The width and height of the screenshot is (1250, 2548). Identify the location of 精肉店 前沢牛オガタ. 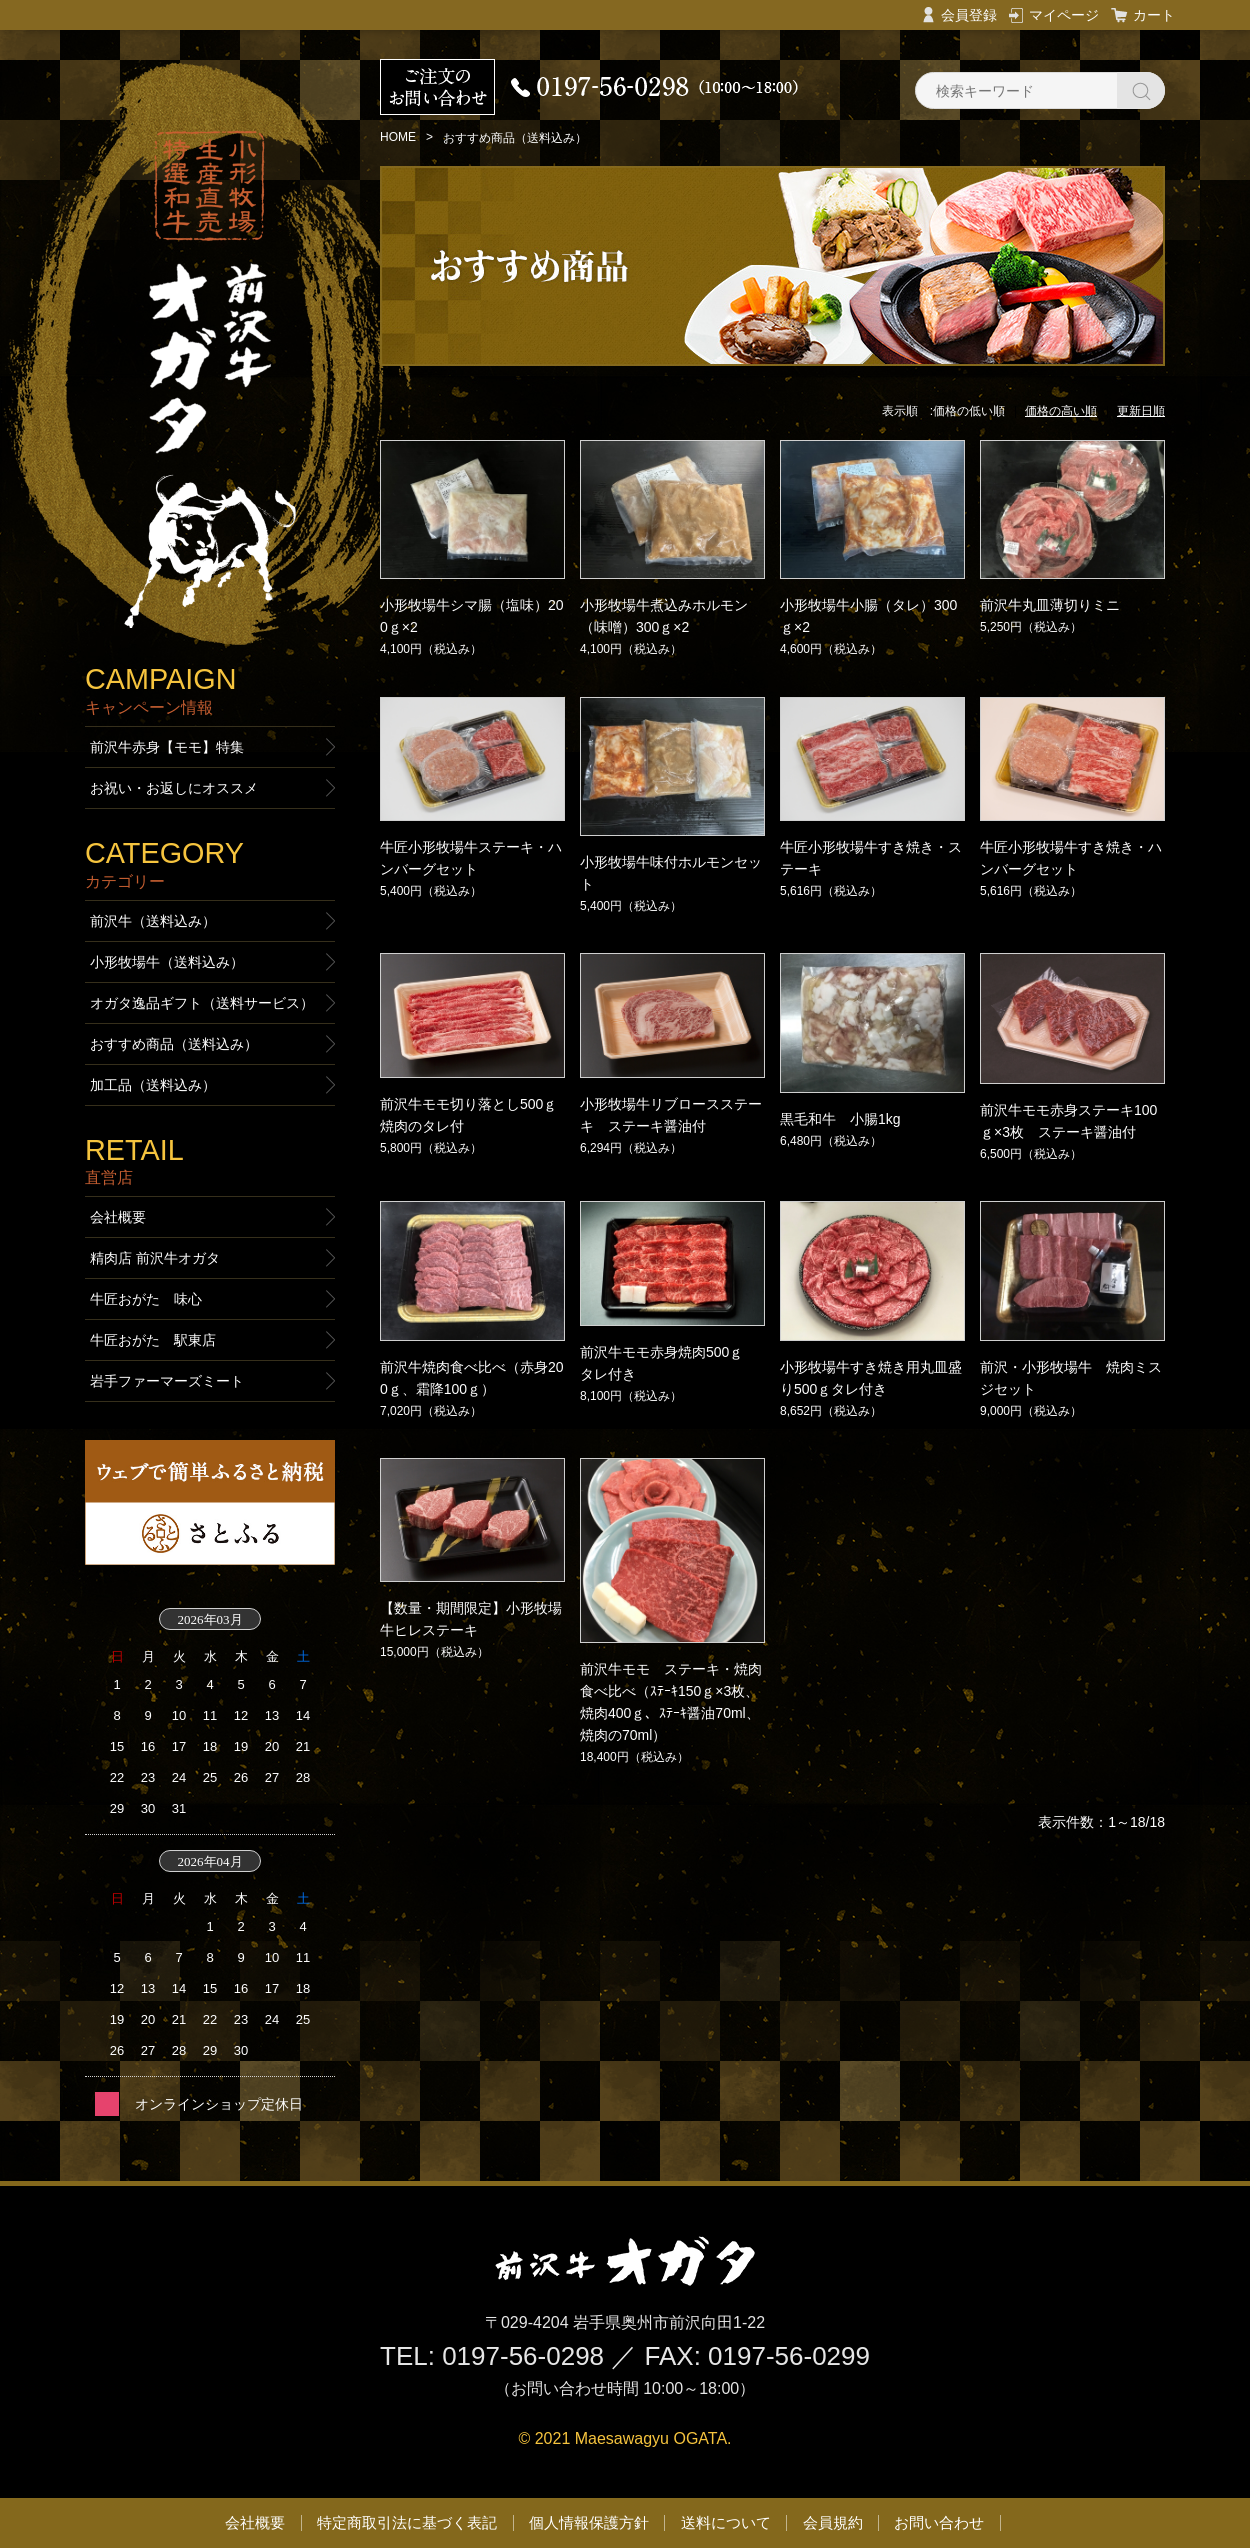
(155, 1258).